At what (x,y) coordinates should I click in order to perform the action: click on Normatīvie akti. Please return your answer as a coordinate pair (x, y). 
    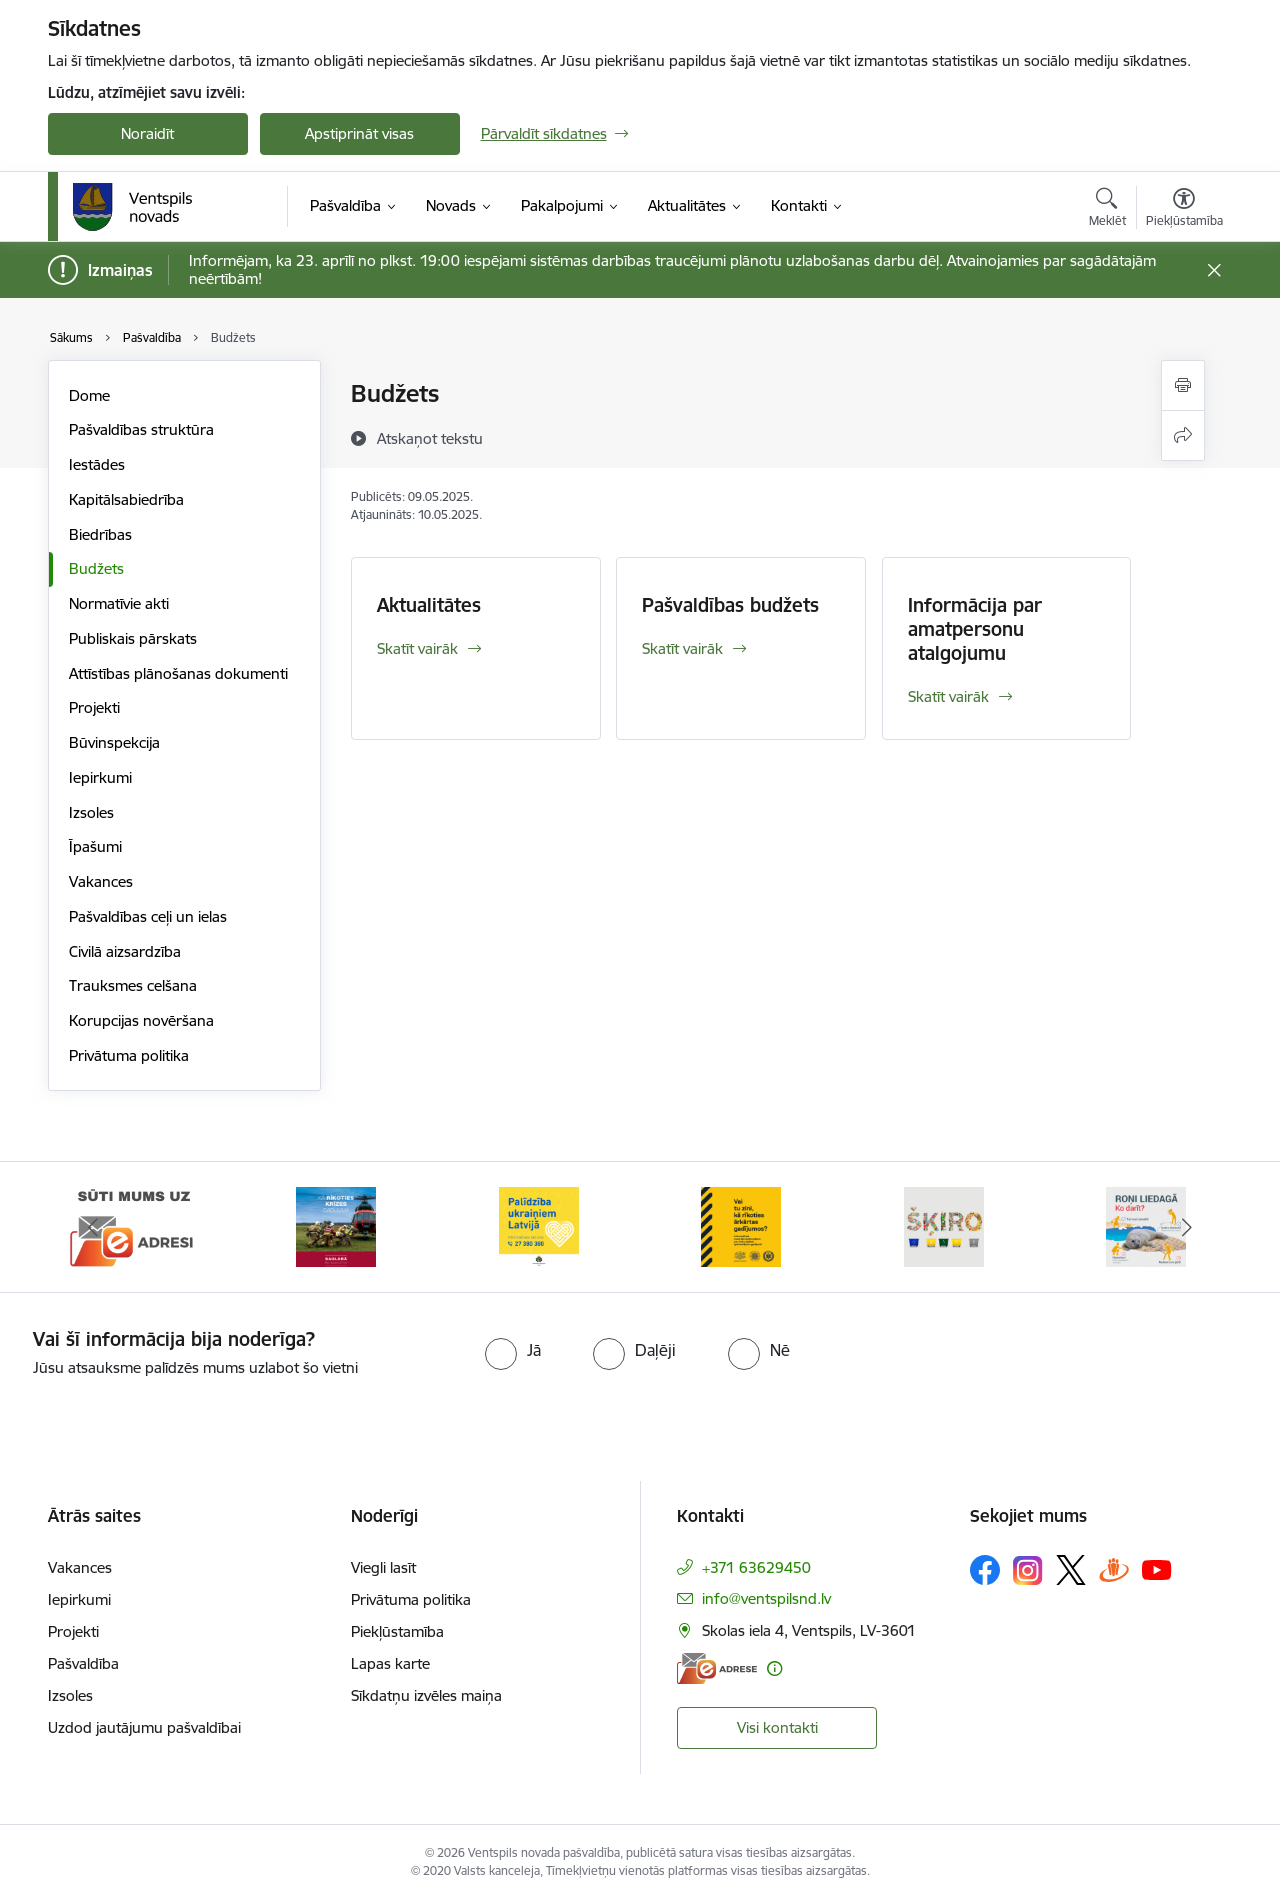
    Looking at the image, I should click on (119, 603).